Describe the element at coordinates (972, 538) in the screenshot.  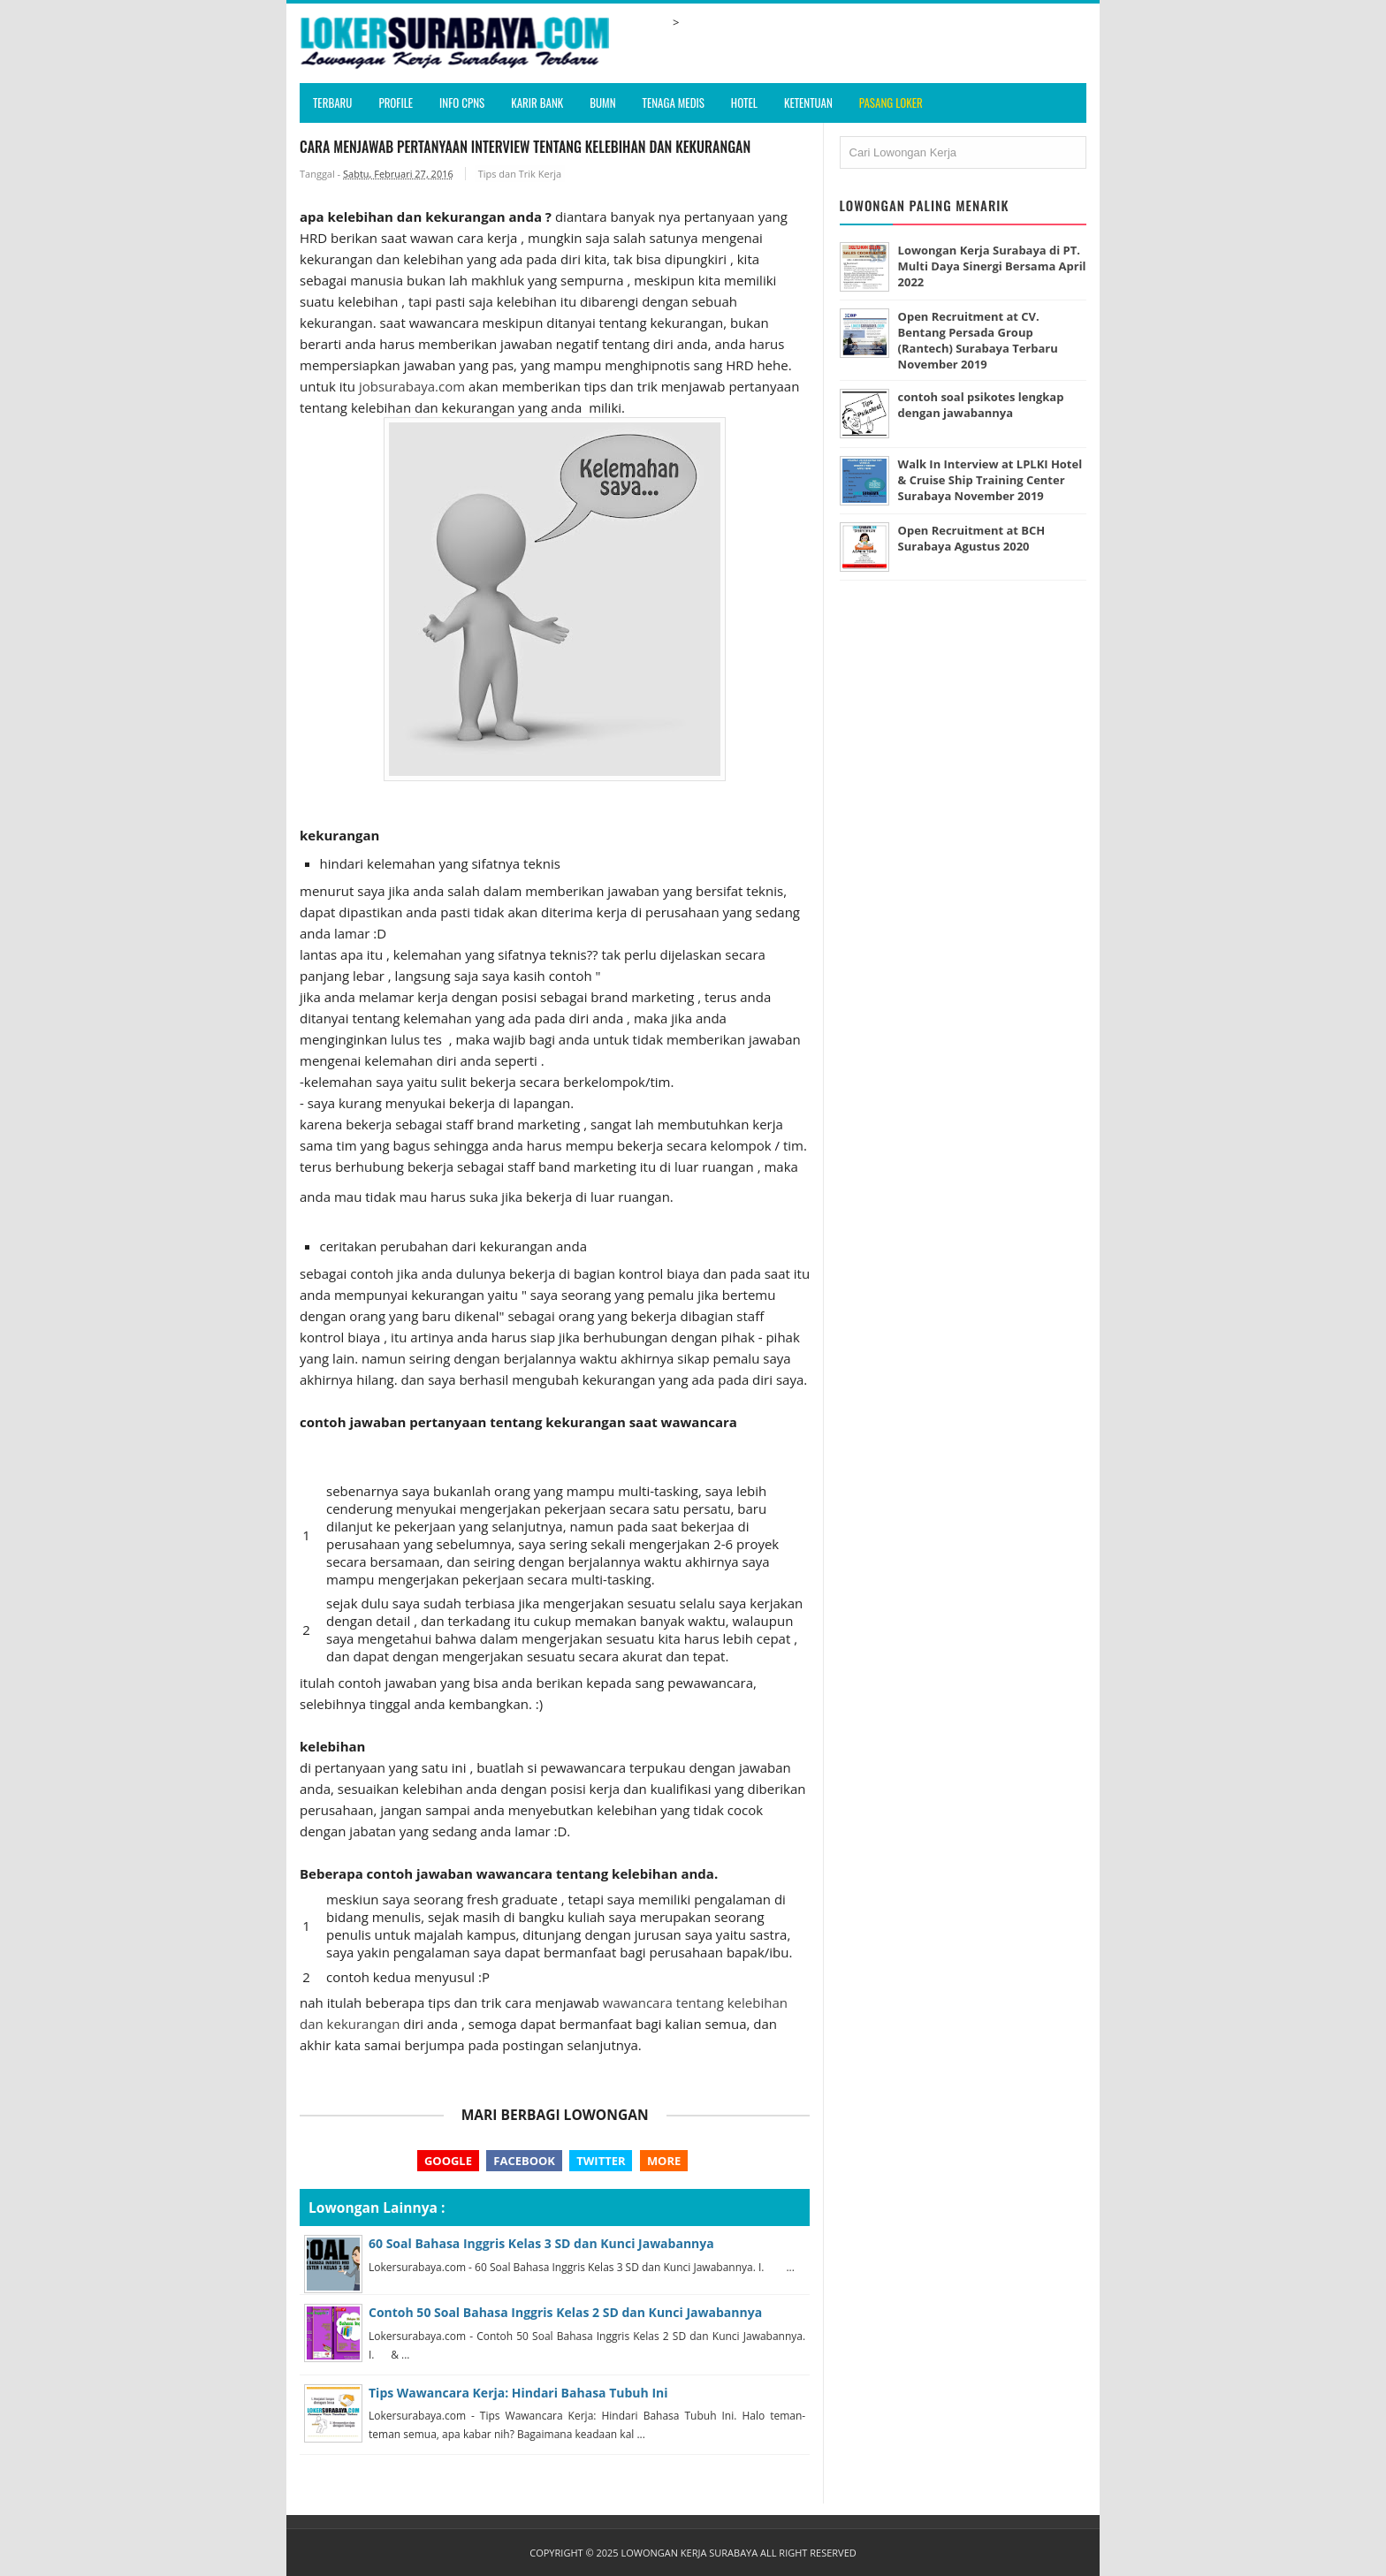
I see `Open Recruitment at BCH Surabaya Agustus 2020` at that location.